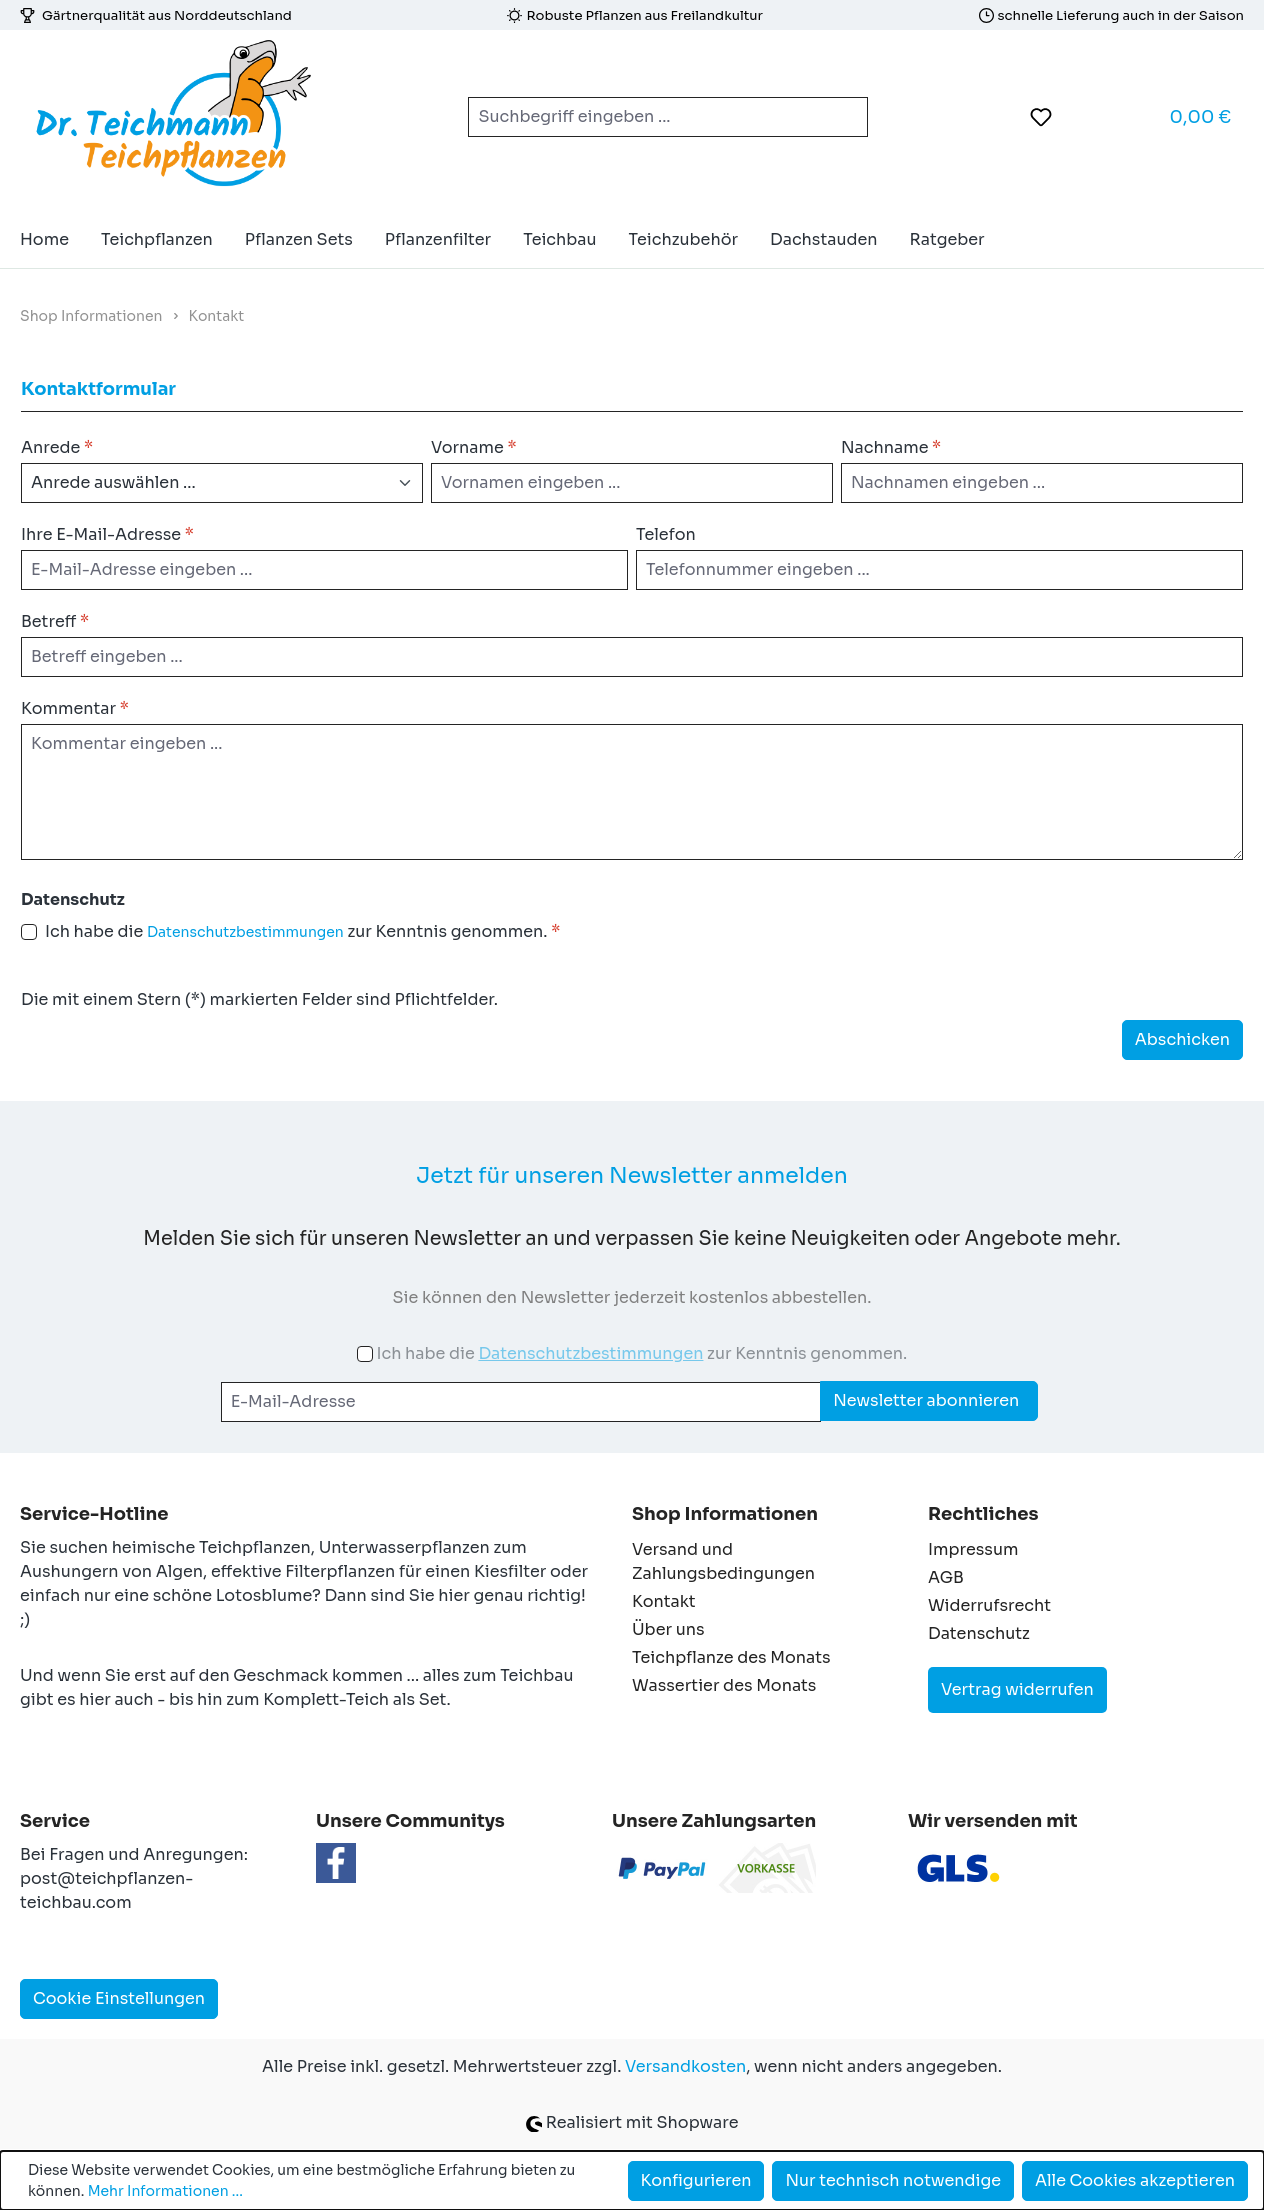 The width and height of the screenshot is (1264, 2210). I want to click on Nur technisch notwendige, so click(893, 2180).